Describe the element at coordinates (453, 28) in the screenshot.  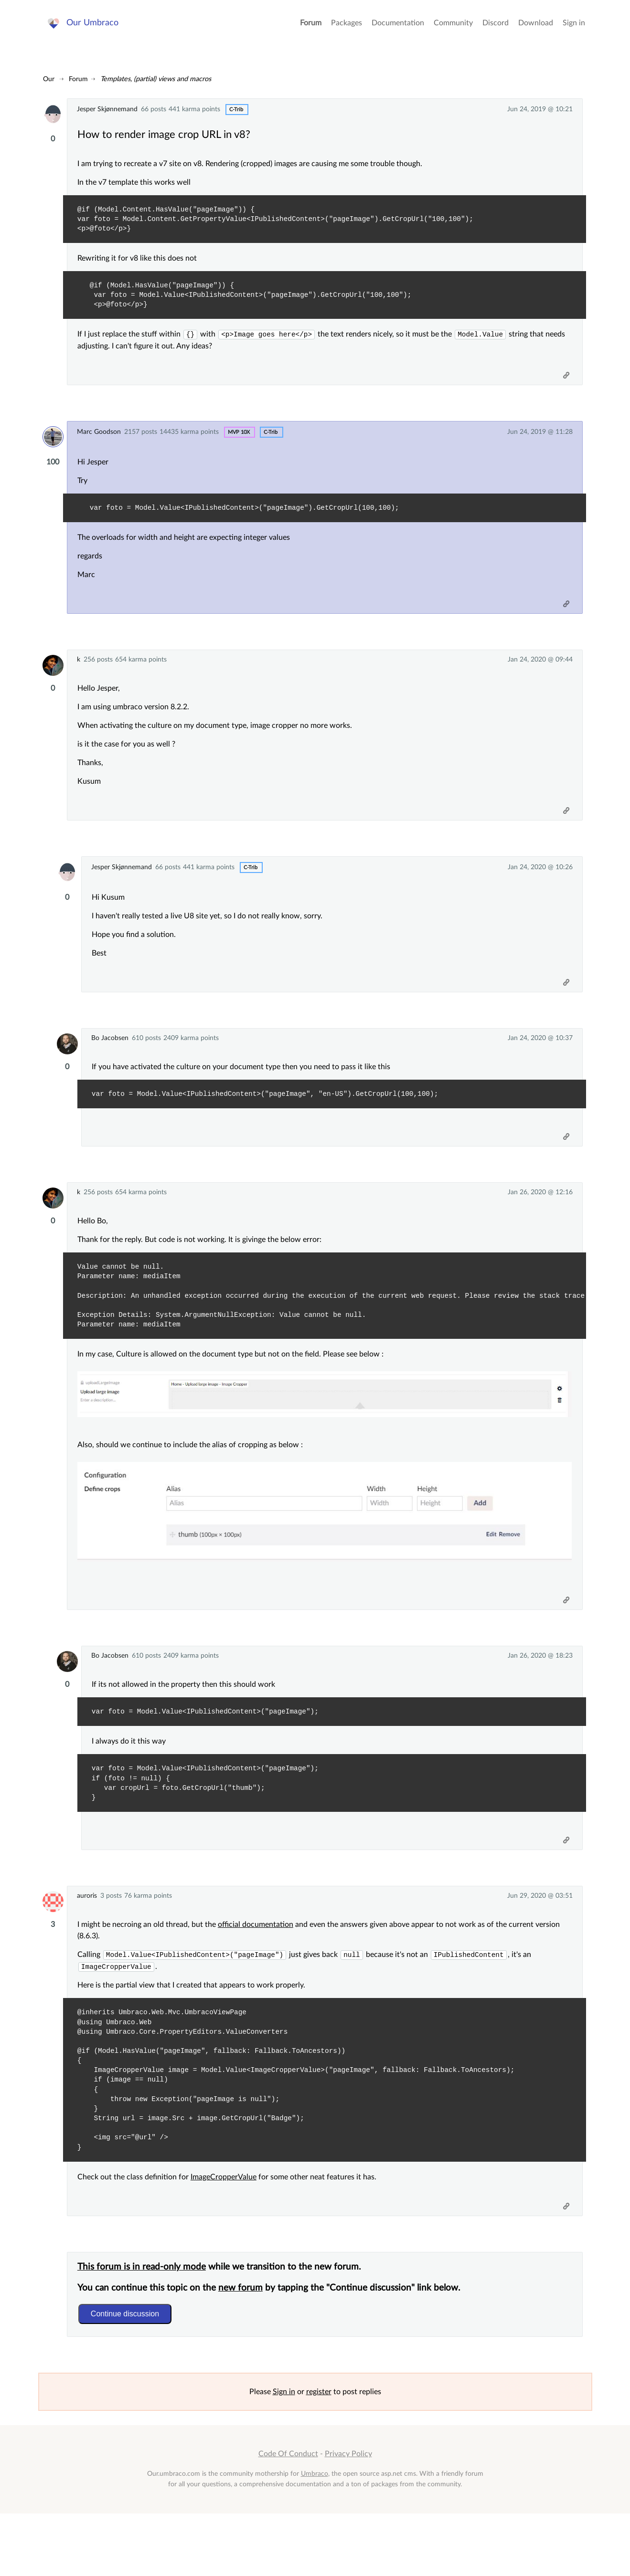
I see `Community` at that location.